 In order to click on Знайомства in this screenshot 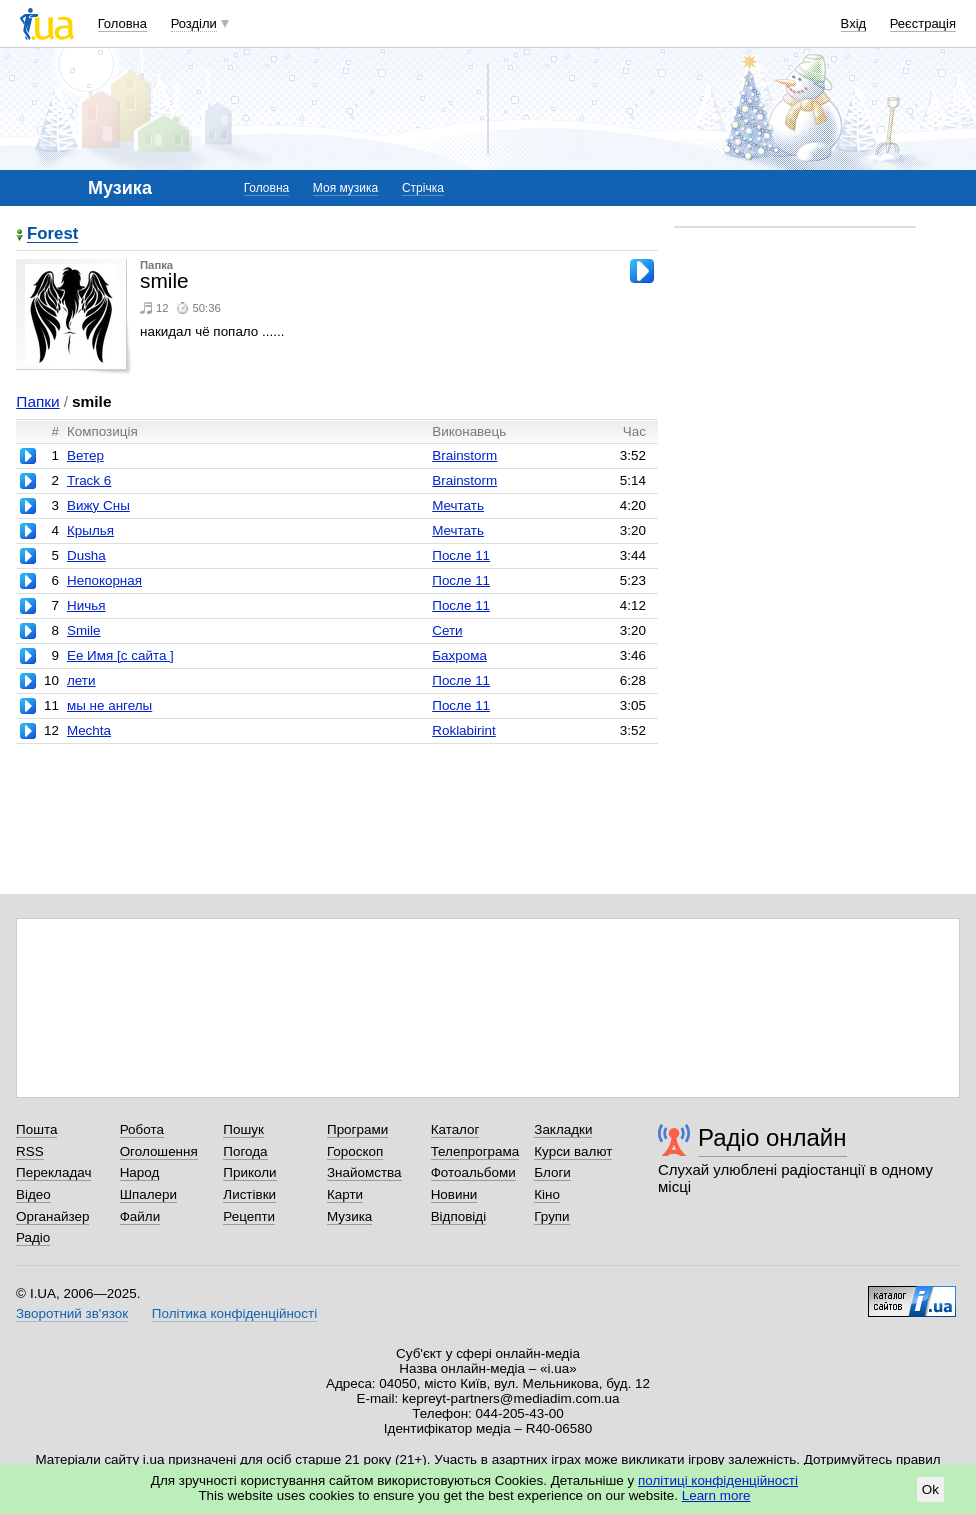, I will do `click(364, 1172)`.